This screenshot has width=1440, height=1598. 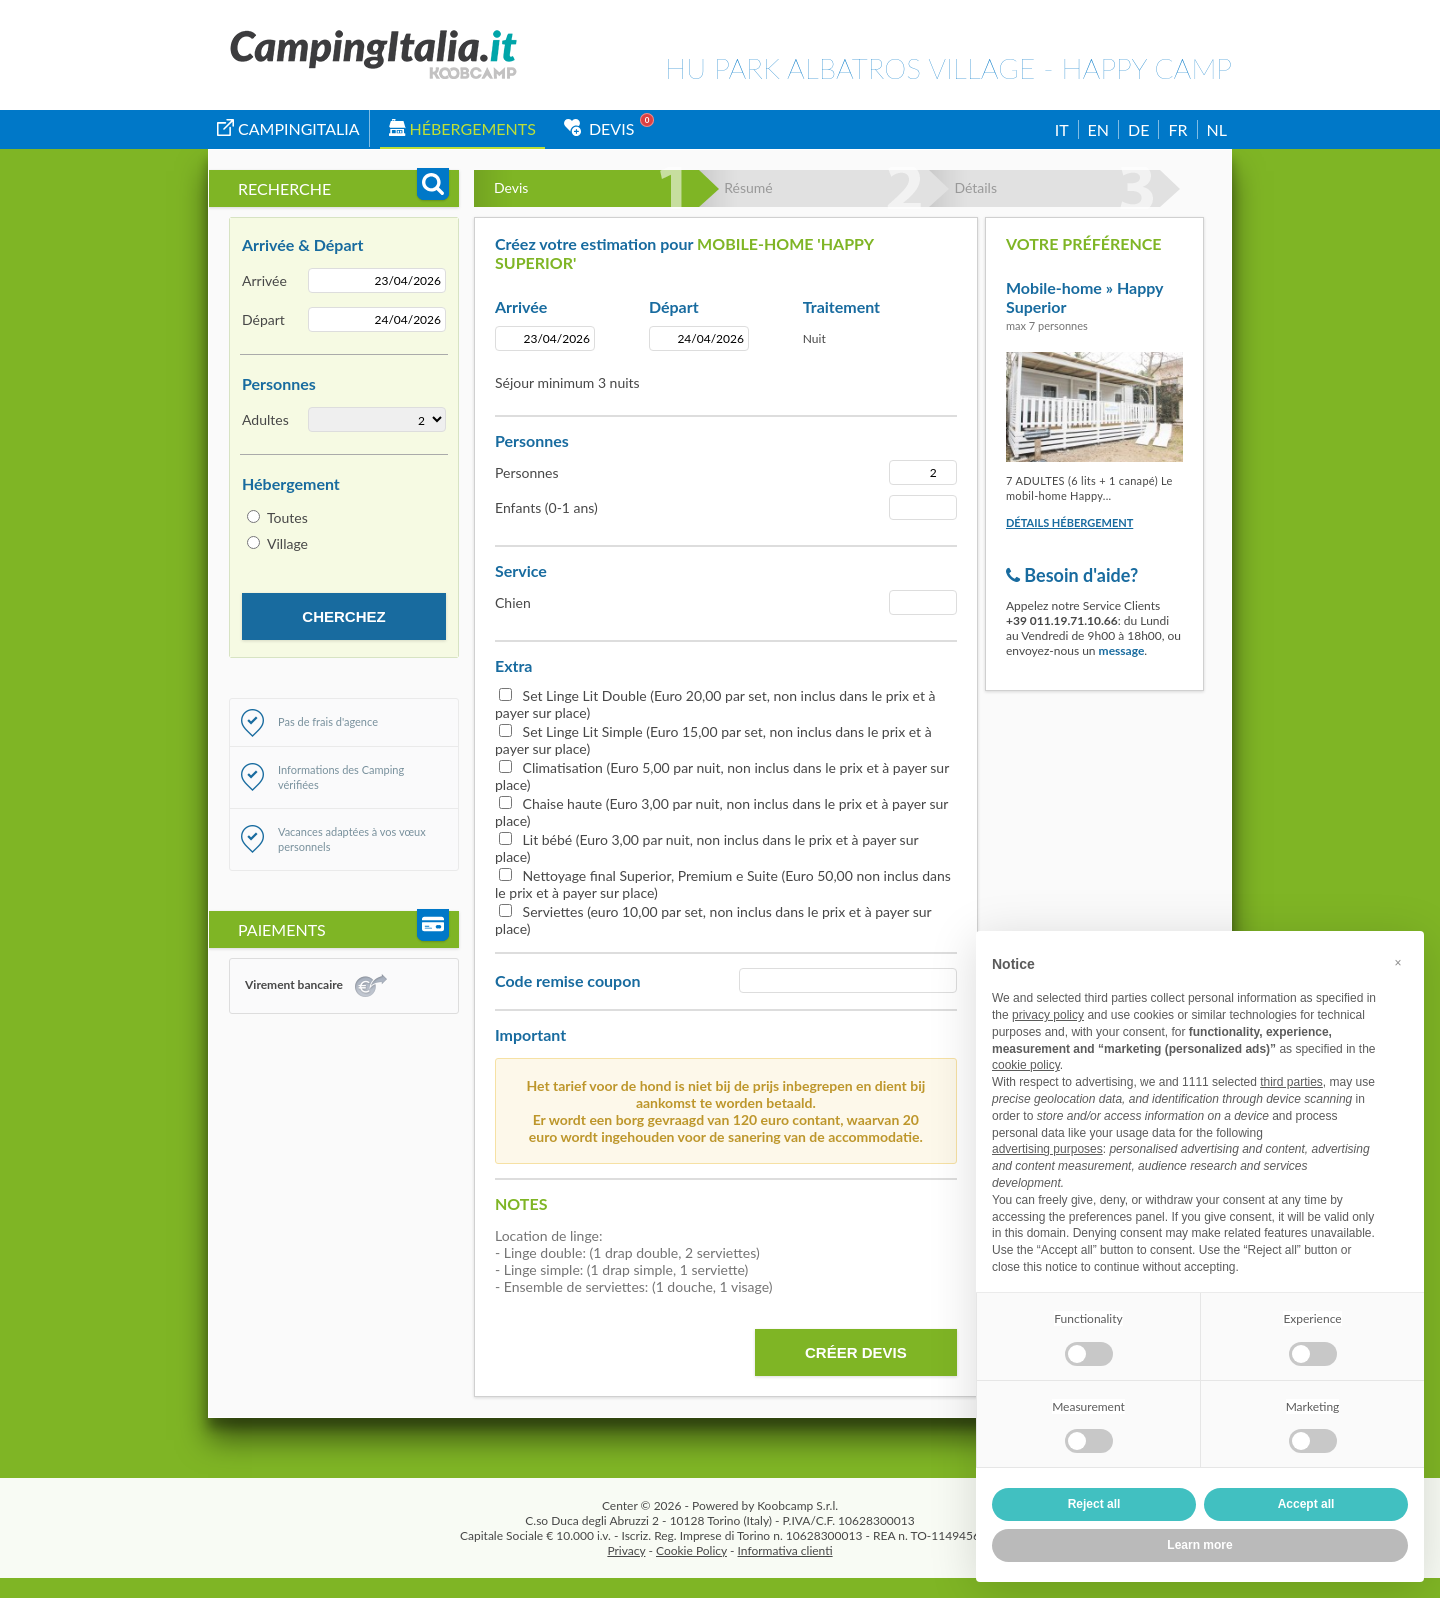 I want to click on privacy policy [button], so click(x=1048, y=1015).